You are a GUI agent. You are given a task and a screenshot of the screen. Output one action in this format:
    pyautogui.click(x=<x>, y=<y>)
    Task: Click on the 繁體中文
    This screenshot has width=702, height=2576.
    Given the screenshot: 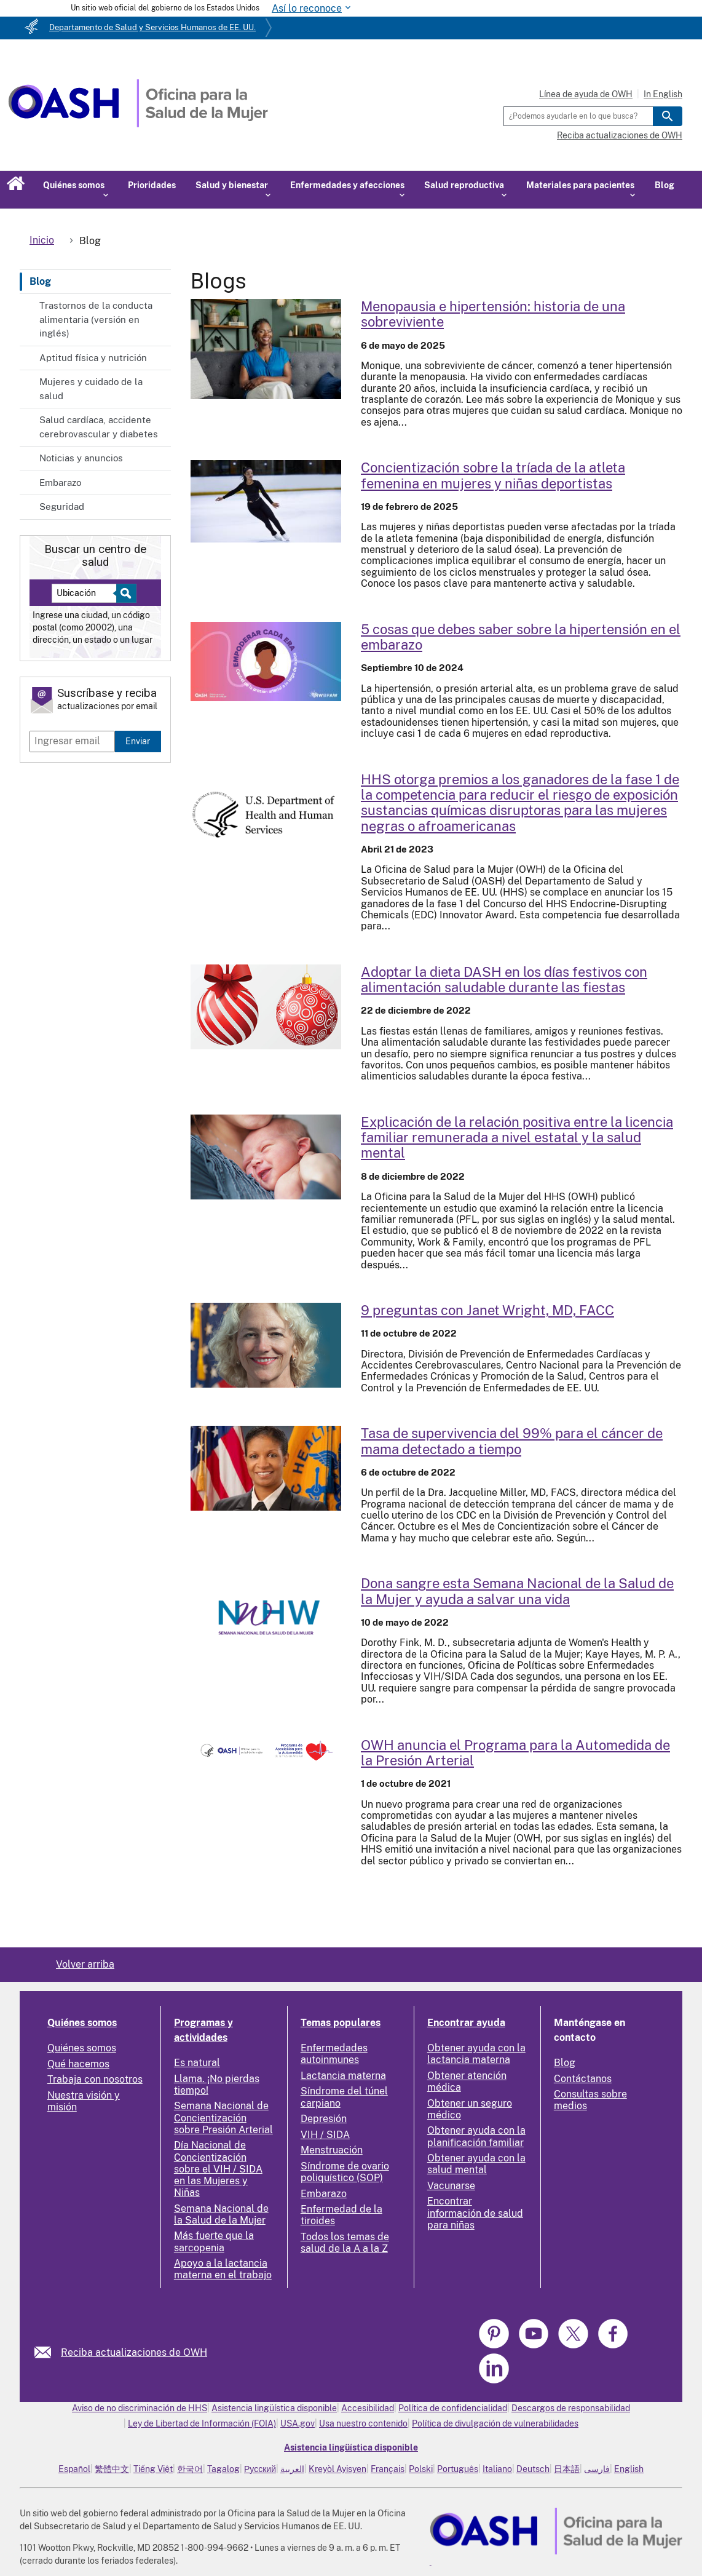 What is the action you would take?
    pyautogui.click(x=112, y=2469)
    